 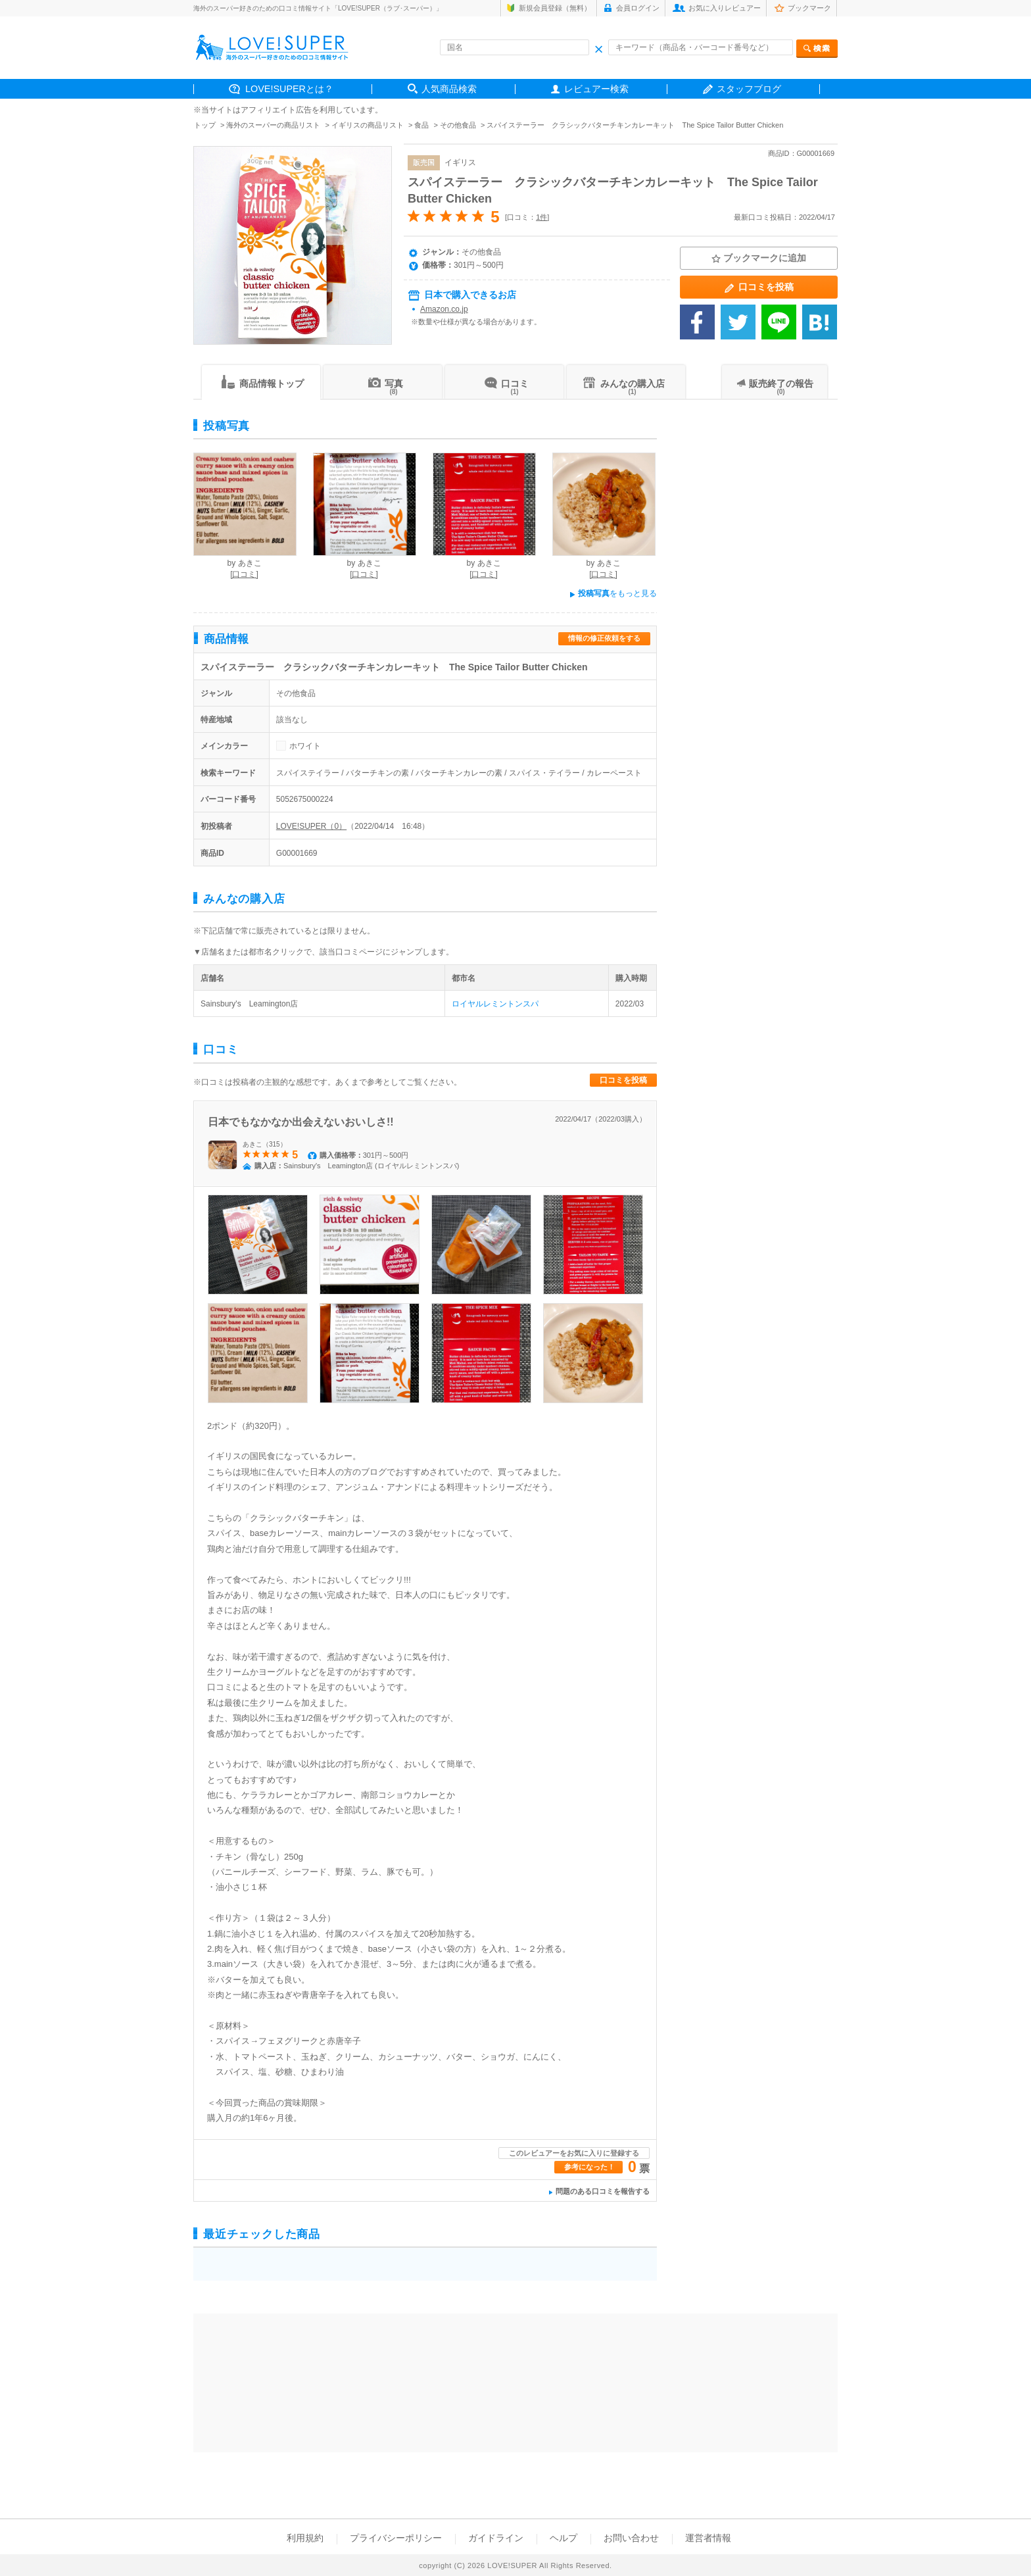 I want to click on 運営者情報, so click(x=708, y=2538).